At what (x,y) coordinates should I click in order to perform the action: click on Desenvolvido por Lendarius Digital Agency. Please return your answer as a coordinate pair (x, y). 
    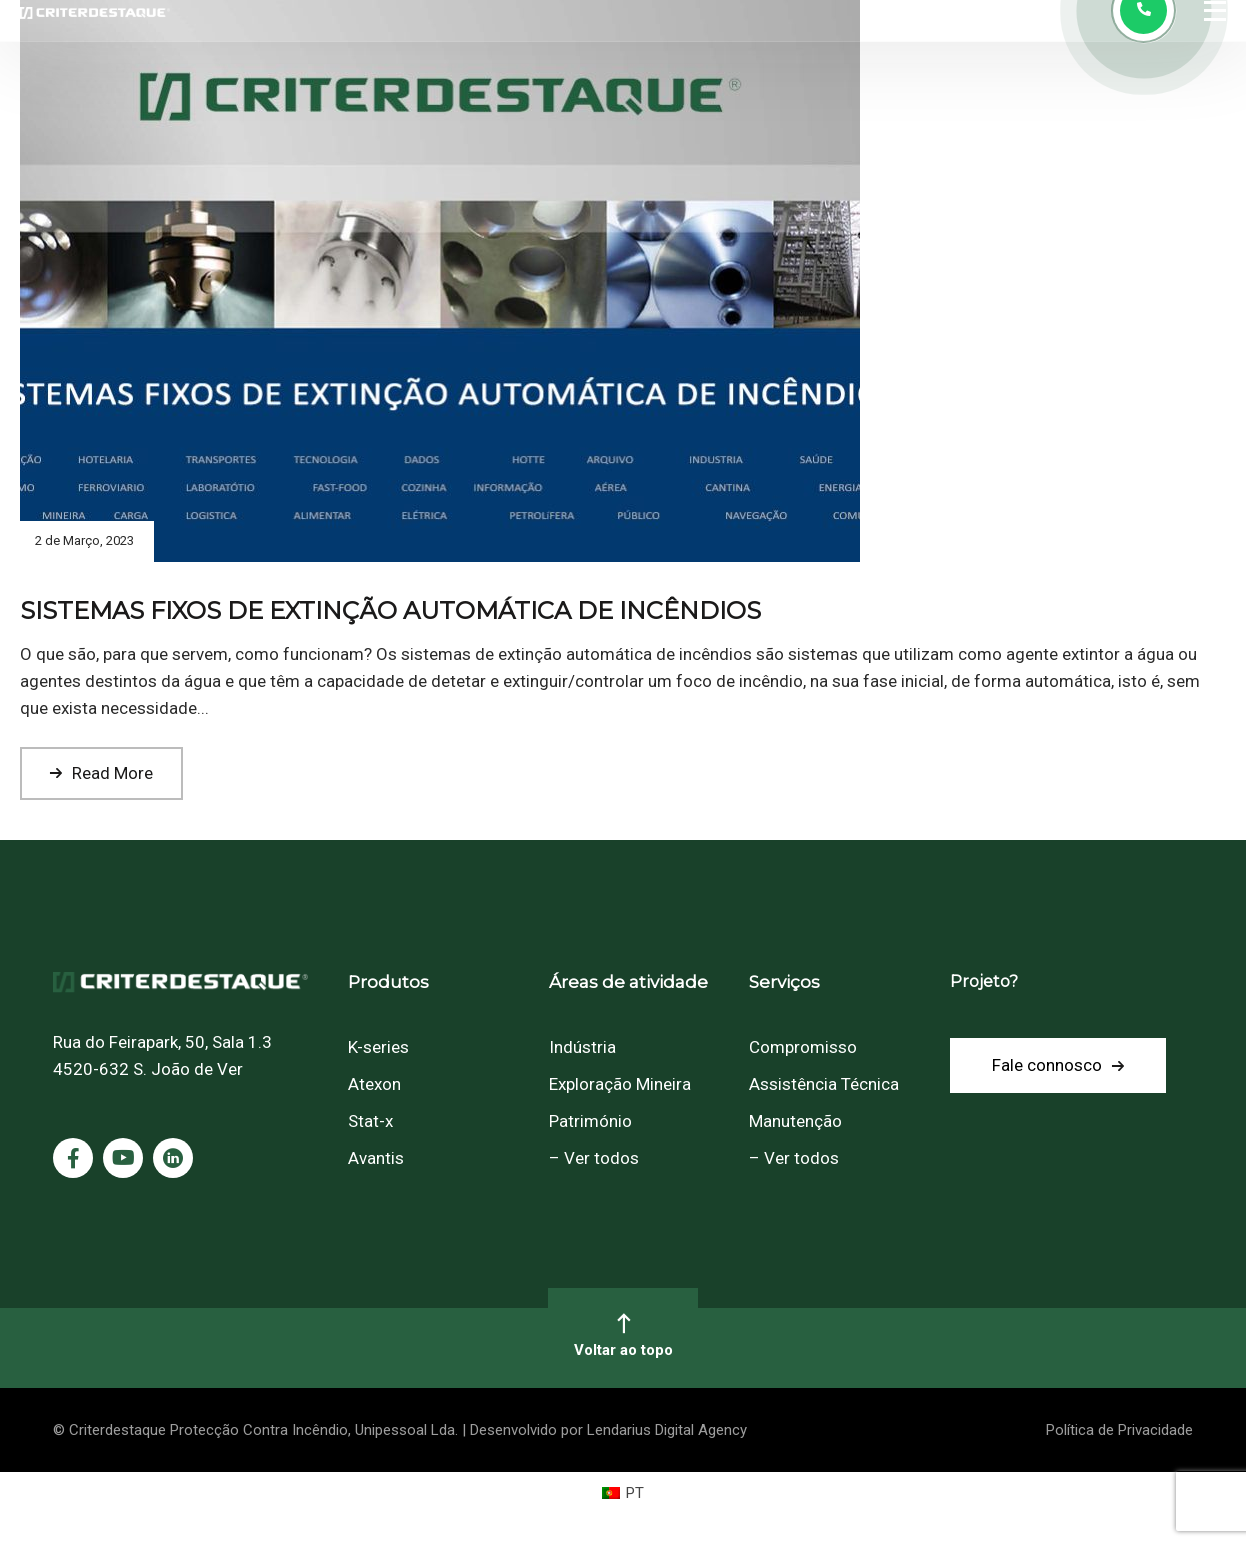
    Looking at the image, I should click on (608, 1430).